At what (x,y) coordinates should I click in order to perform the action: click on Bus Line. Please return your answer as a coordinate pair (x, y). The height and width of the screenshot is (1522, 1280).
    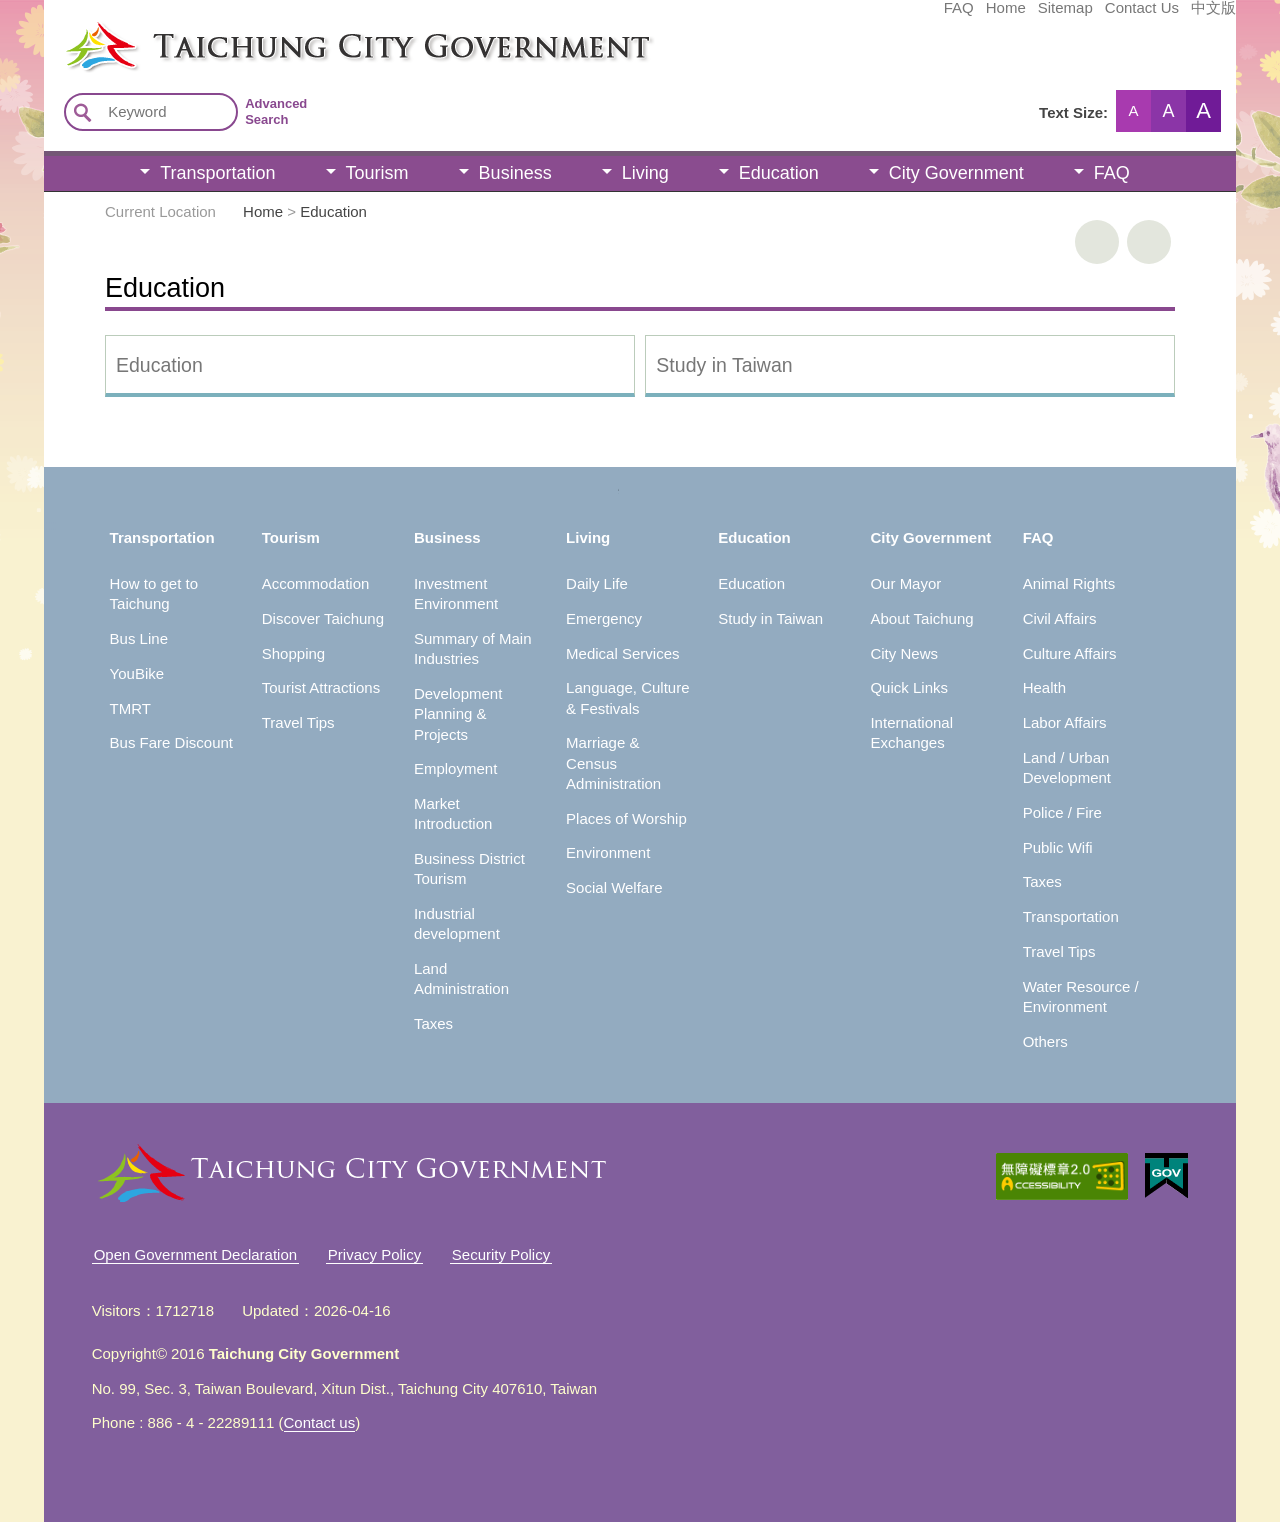
    Looking at the image, I should click on (139, 638).